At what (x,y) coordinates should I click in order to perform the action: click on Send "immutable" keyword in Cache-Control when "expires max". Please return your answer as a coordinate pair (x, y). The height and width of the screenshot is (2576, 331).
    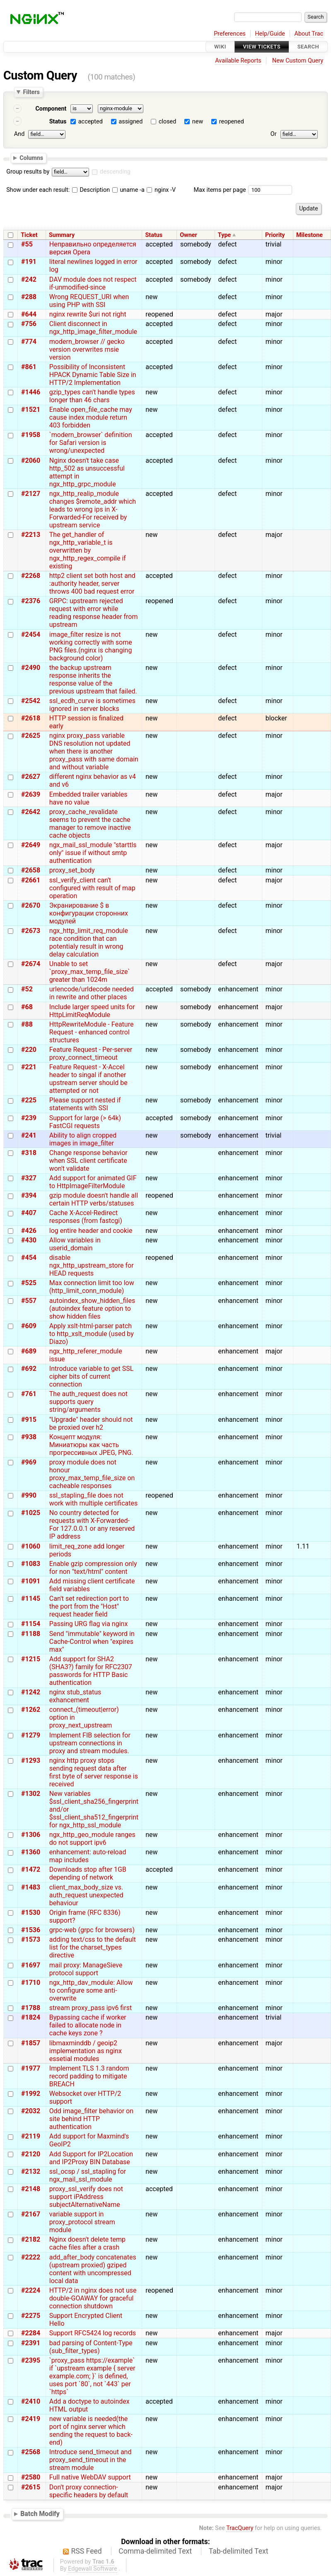
    Looking at the image, I should click on (92, 1641).